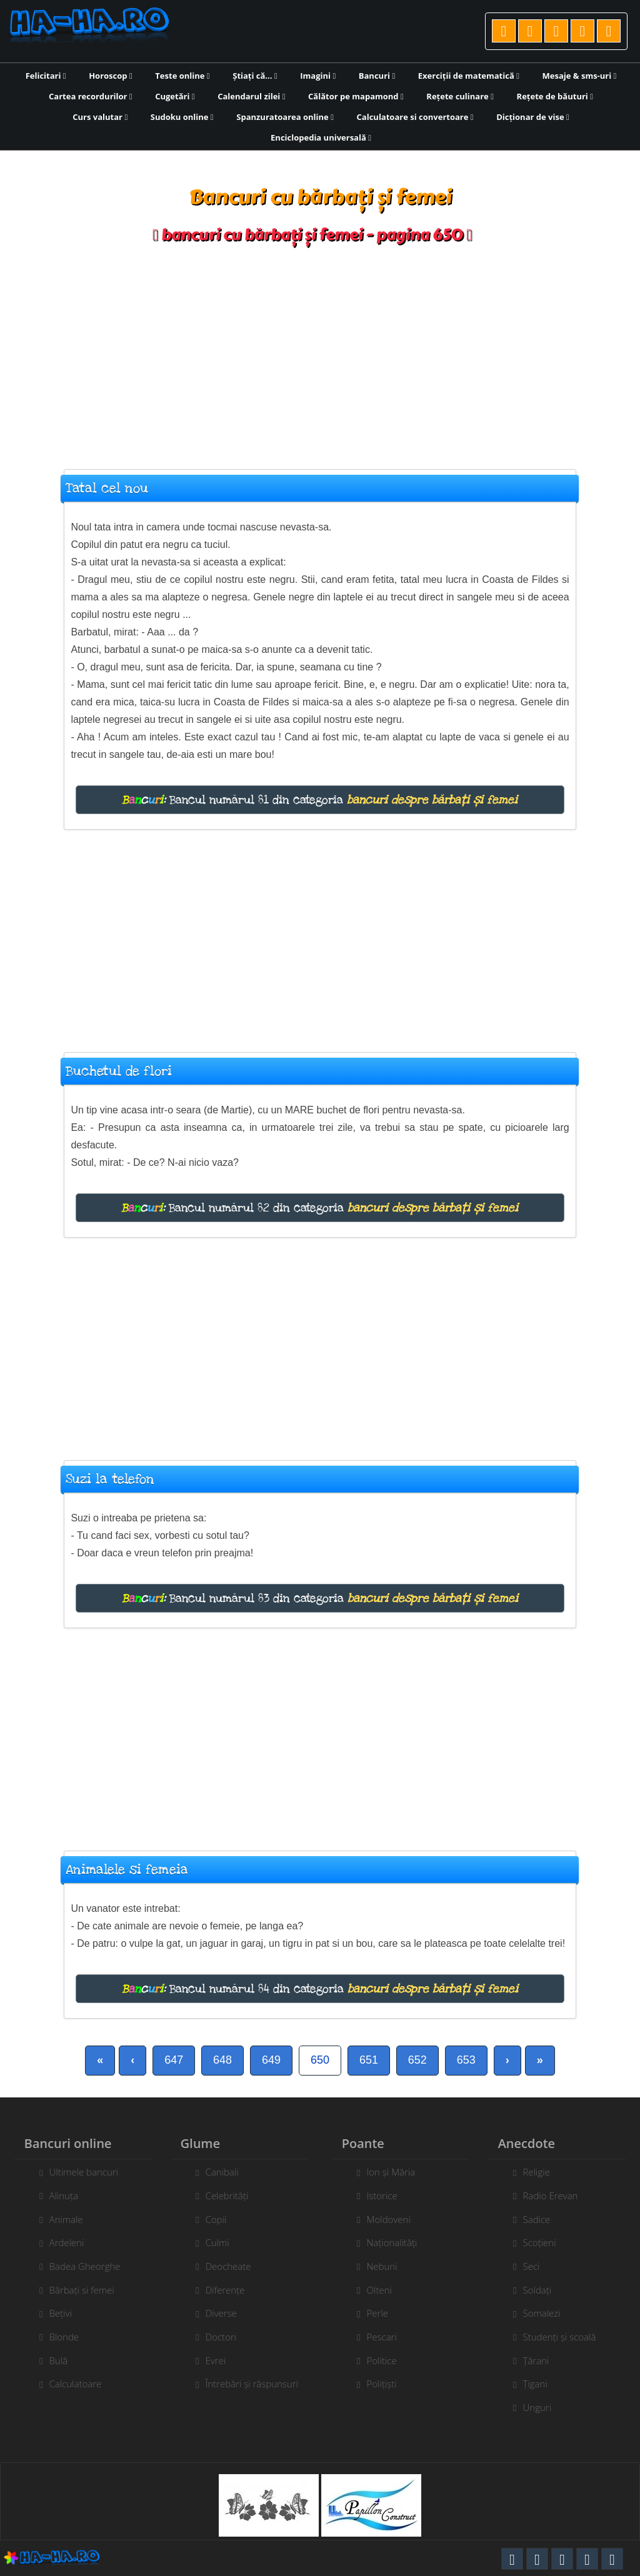 This screenshot has width=640, height=2576. Describe the element at coordinates (214, 2313) in the screenshot. I see `Diverse` at that location.